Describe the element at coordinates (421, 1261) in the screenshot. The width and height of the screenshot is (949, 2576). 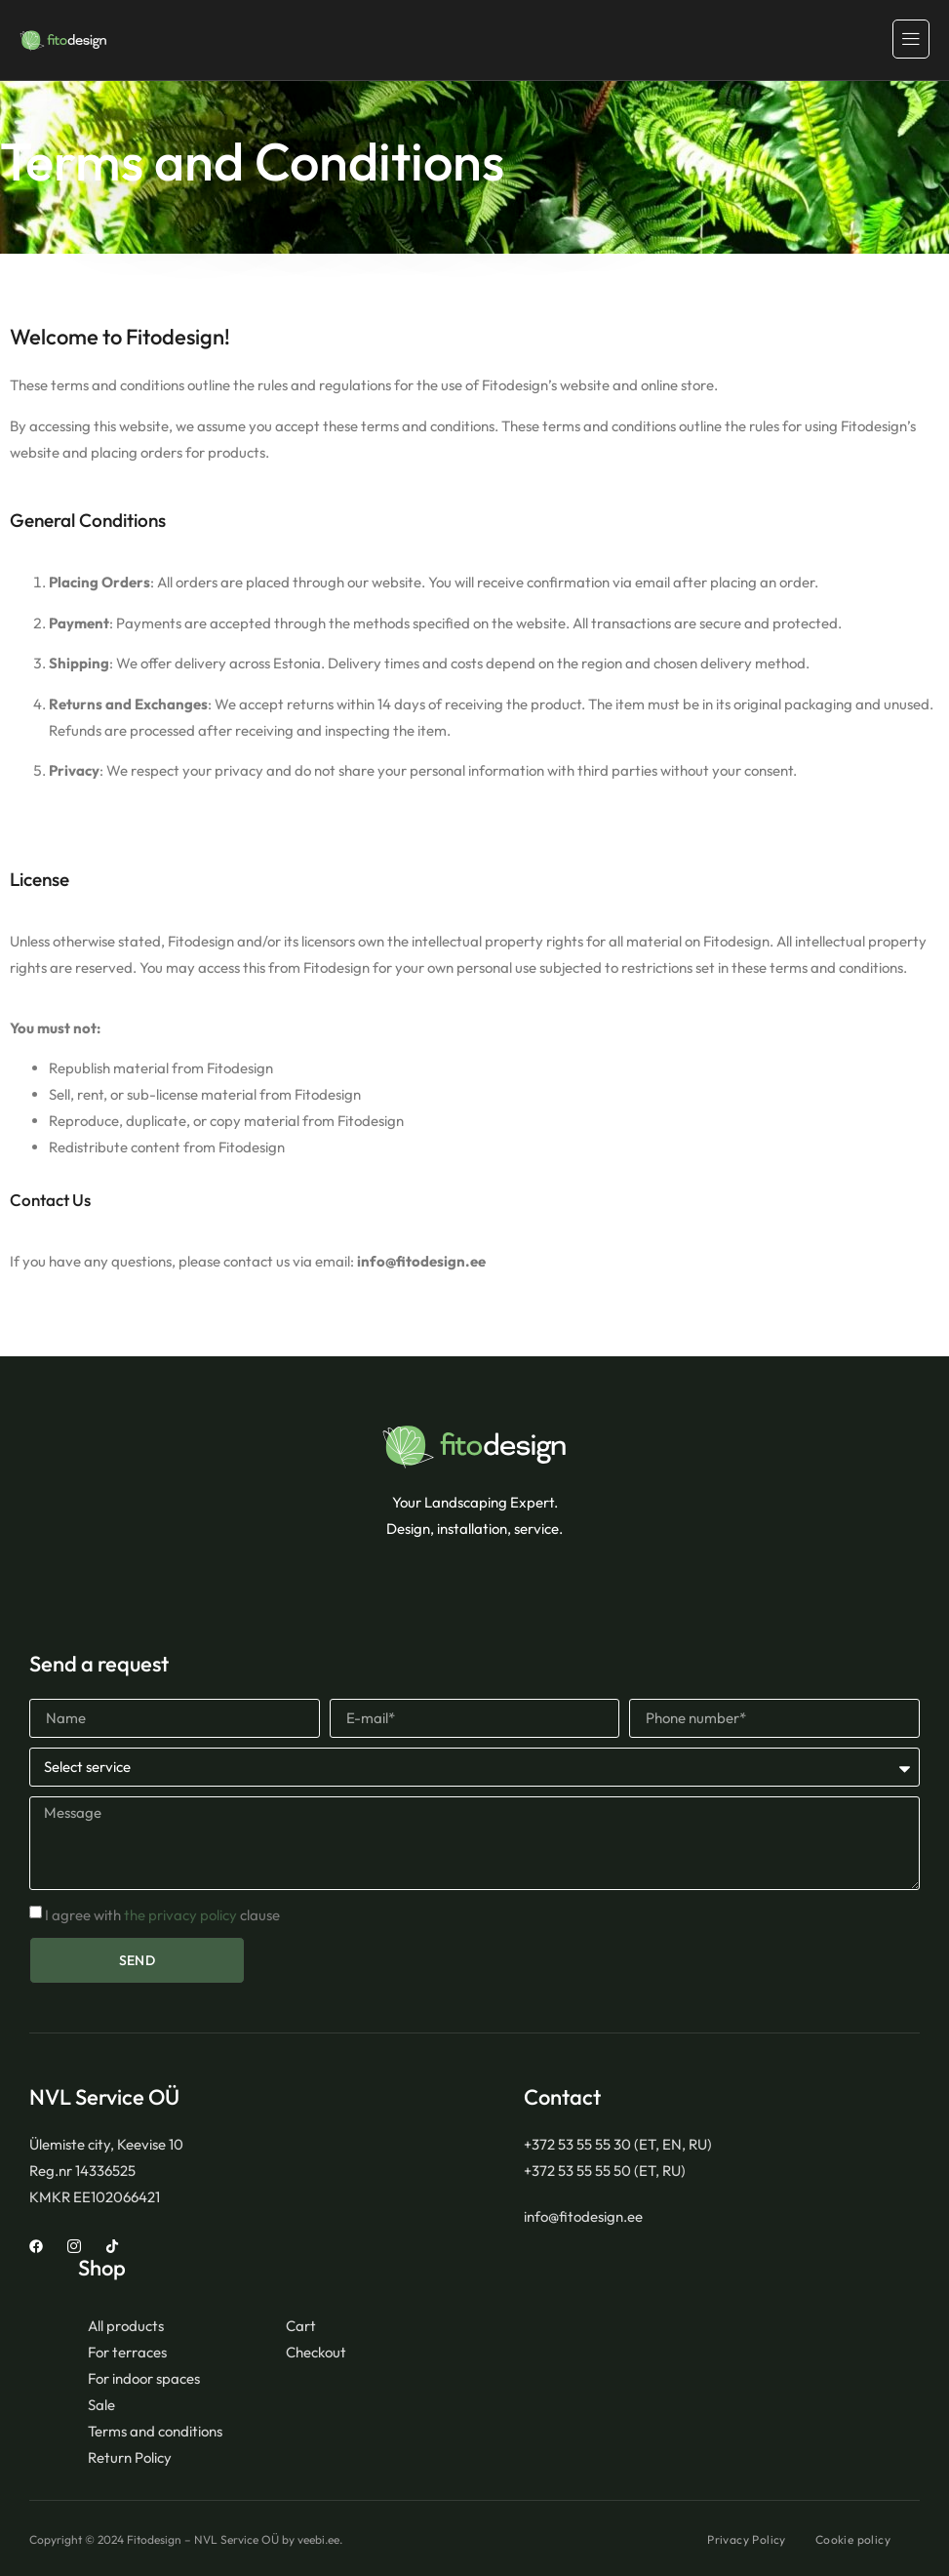
I see `info@fitodesign.ee` at that location.